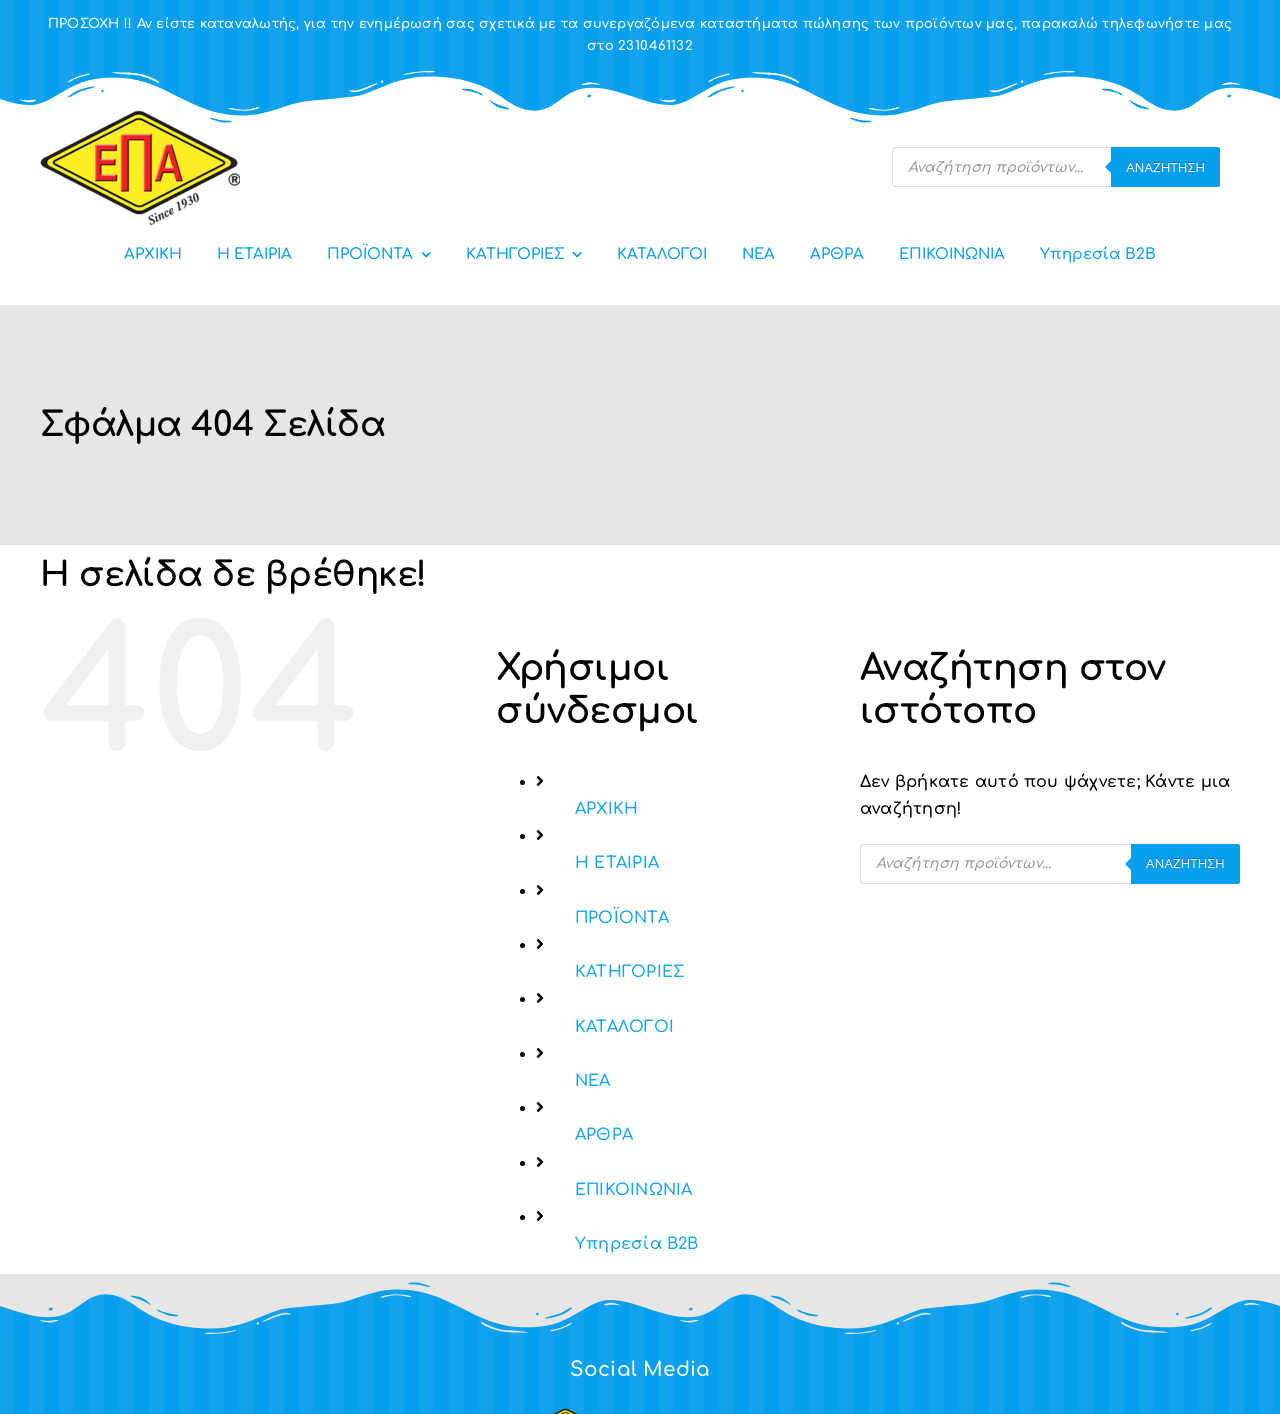  I want to click on ΚΑΤΑΛΟΓΟΙ, so click(624, 1027).